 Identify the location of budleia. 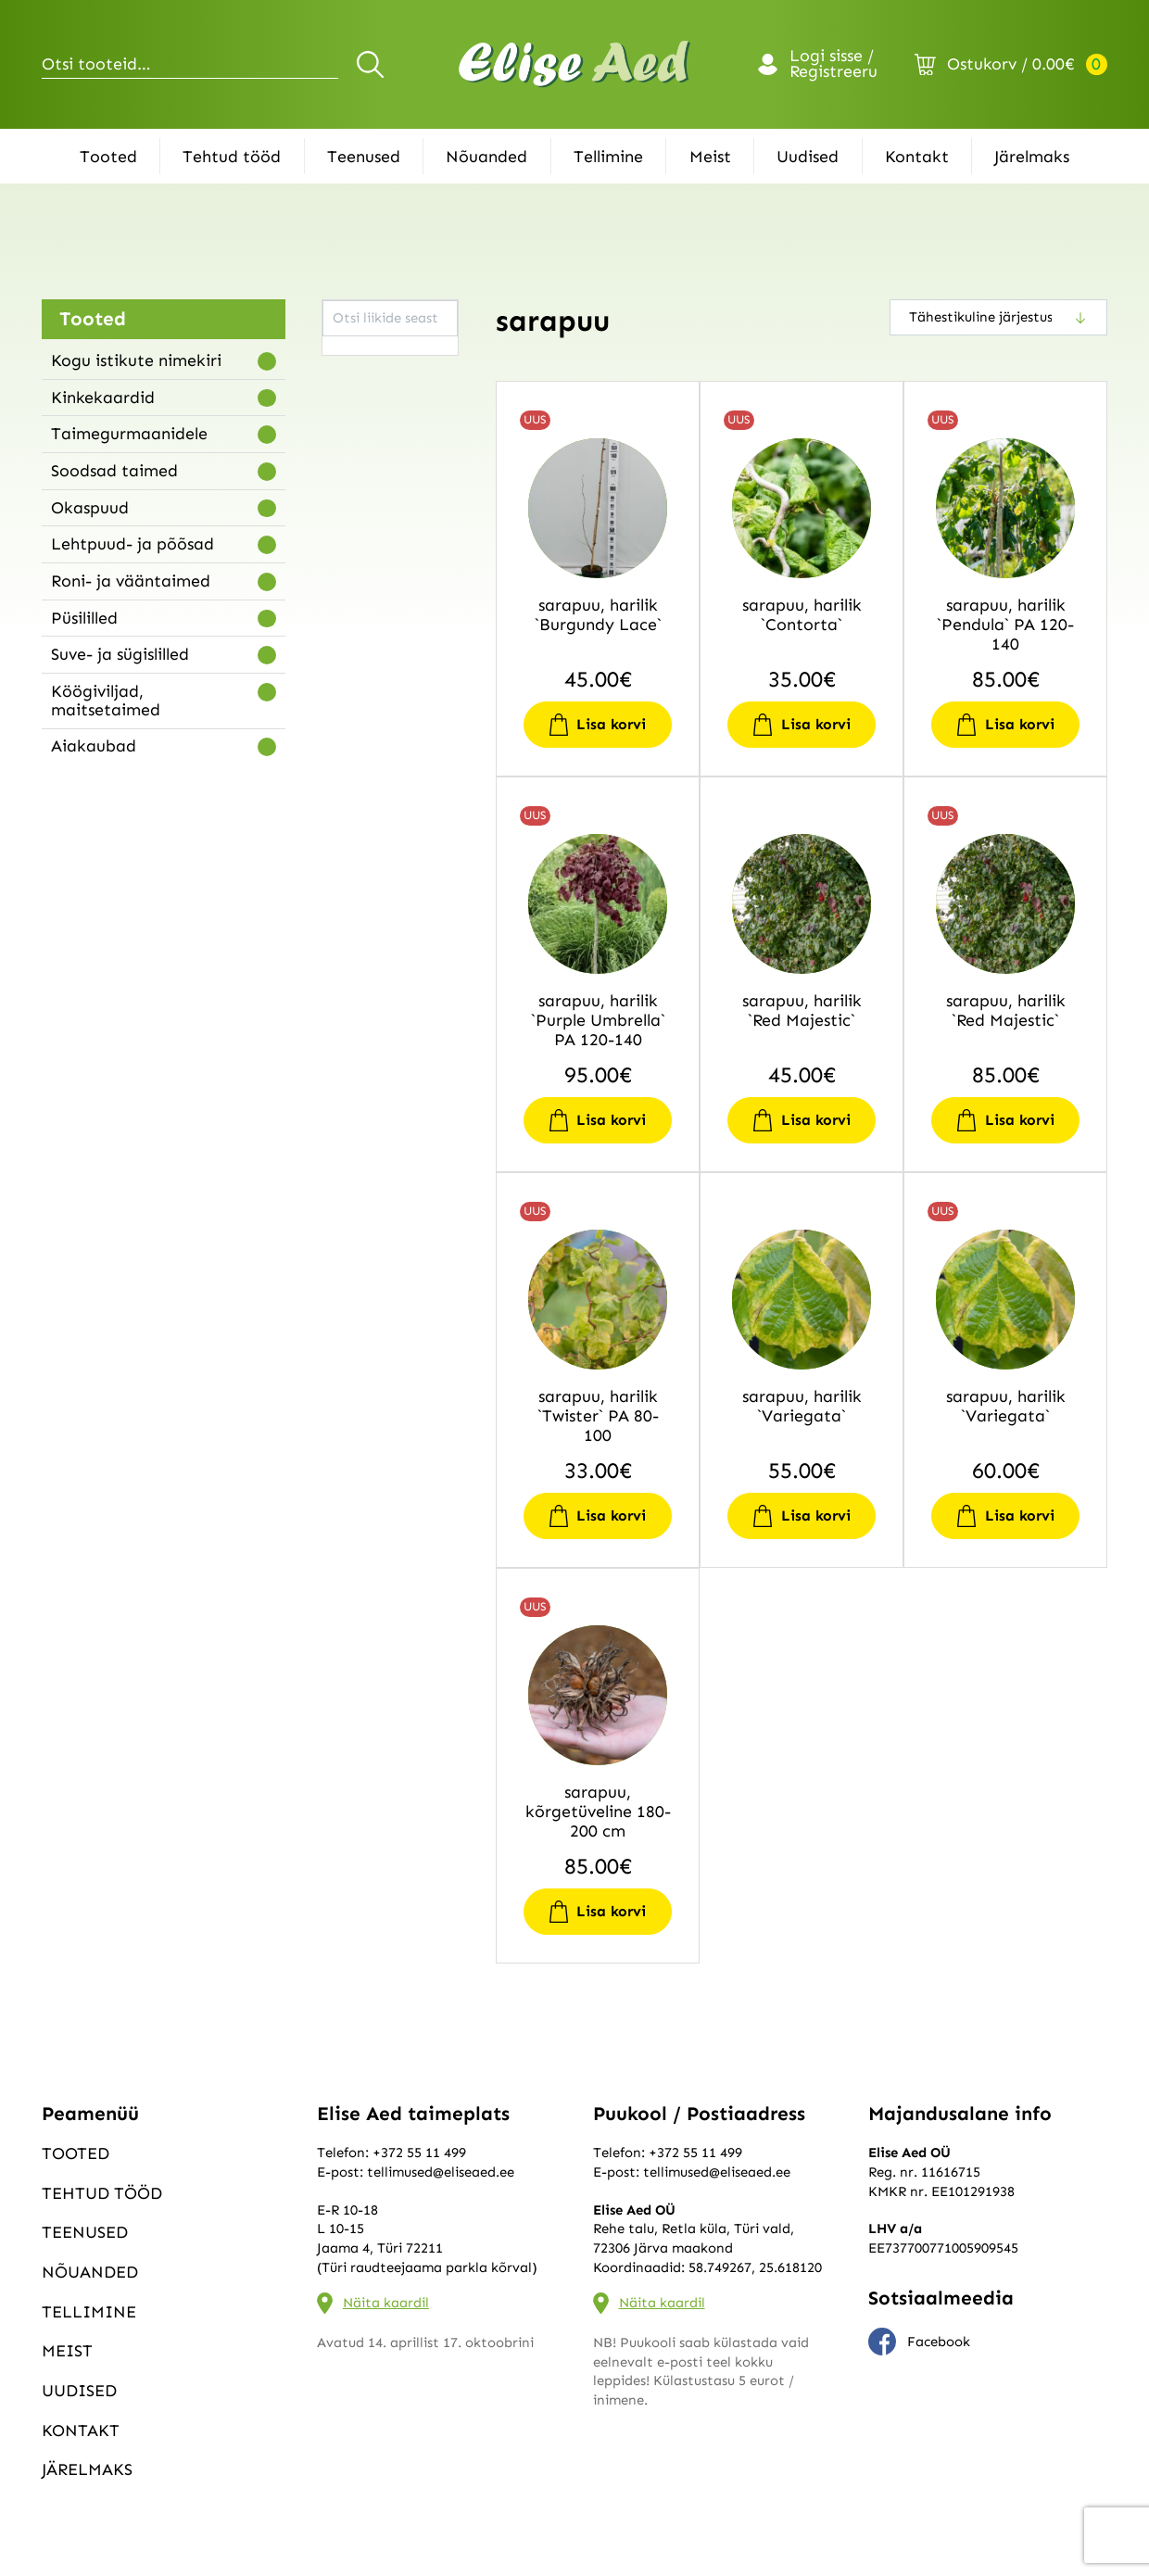
(355, 678).